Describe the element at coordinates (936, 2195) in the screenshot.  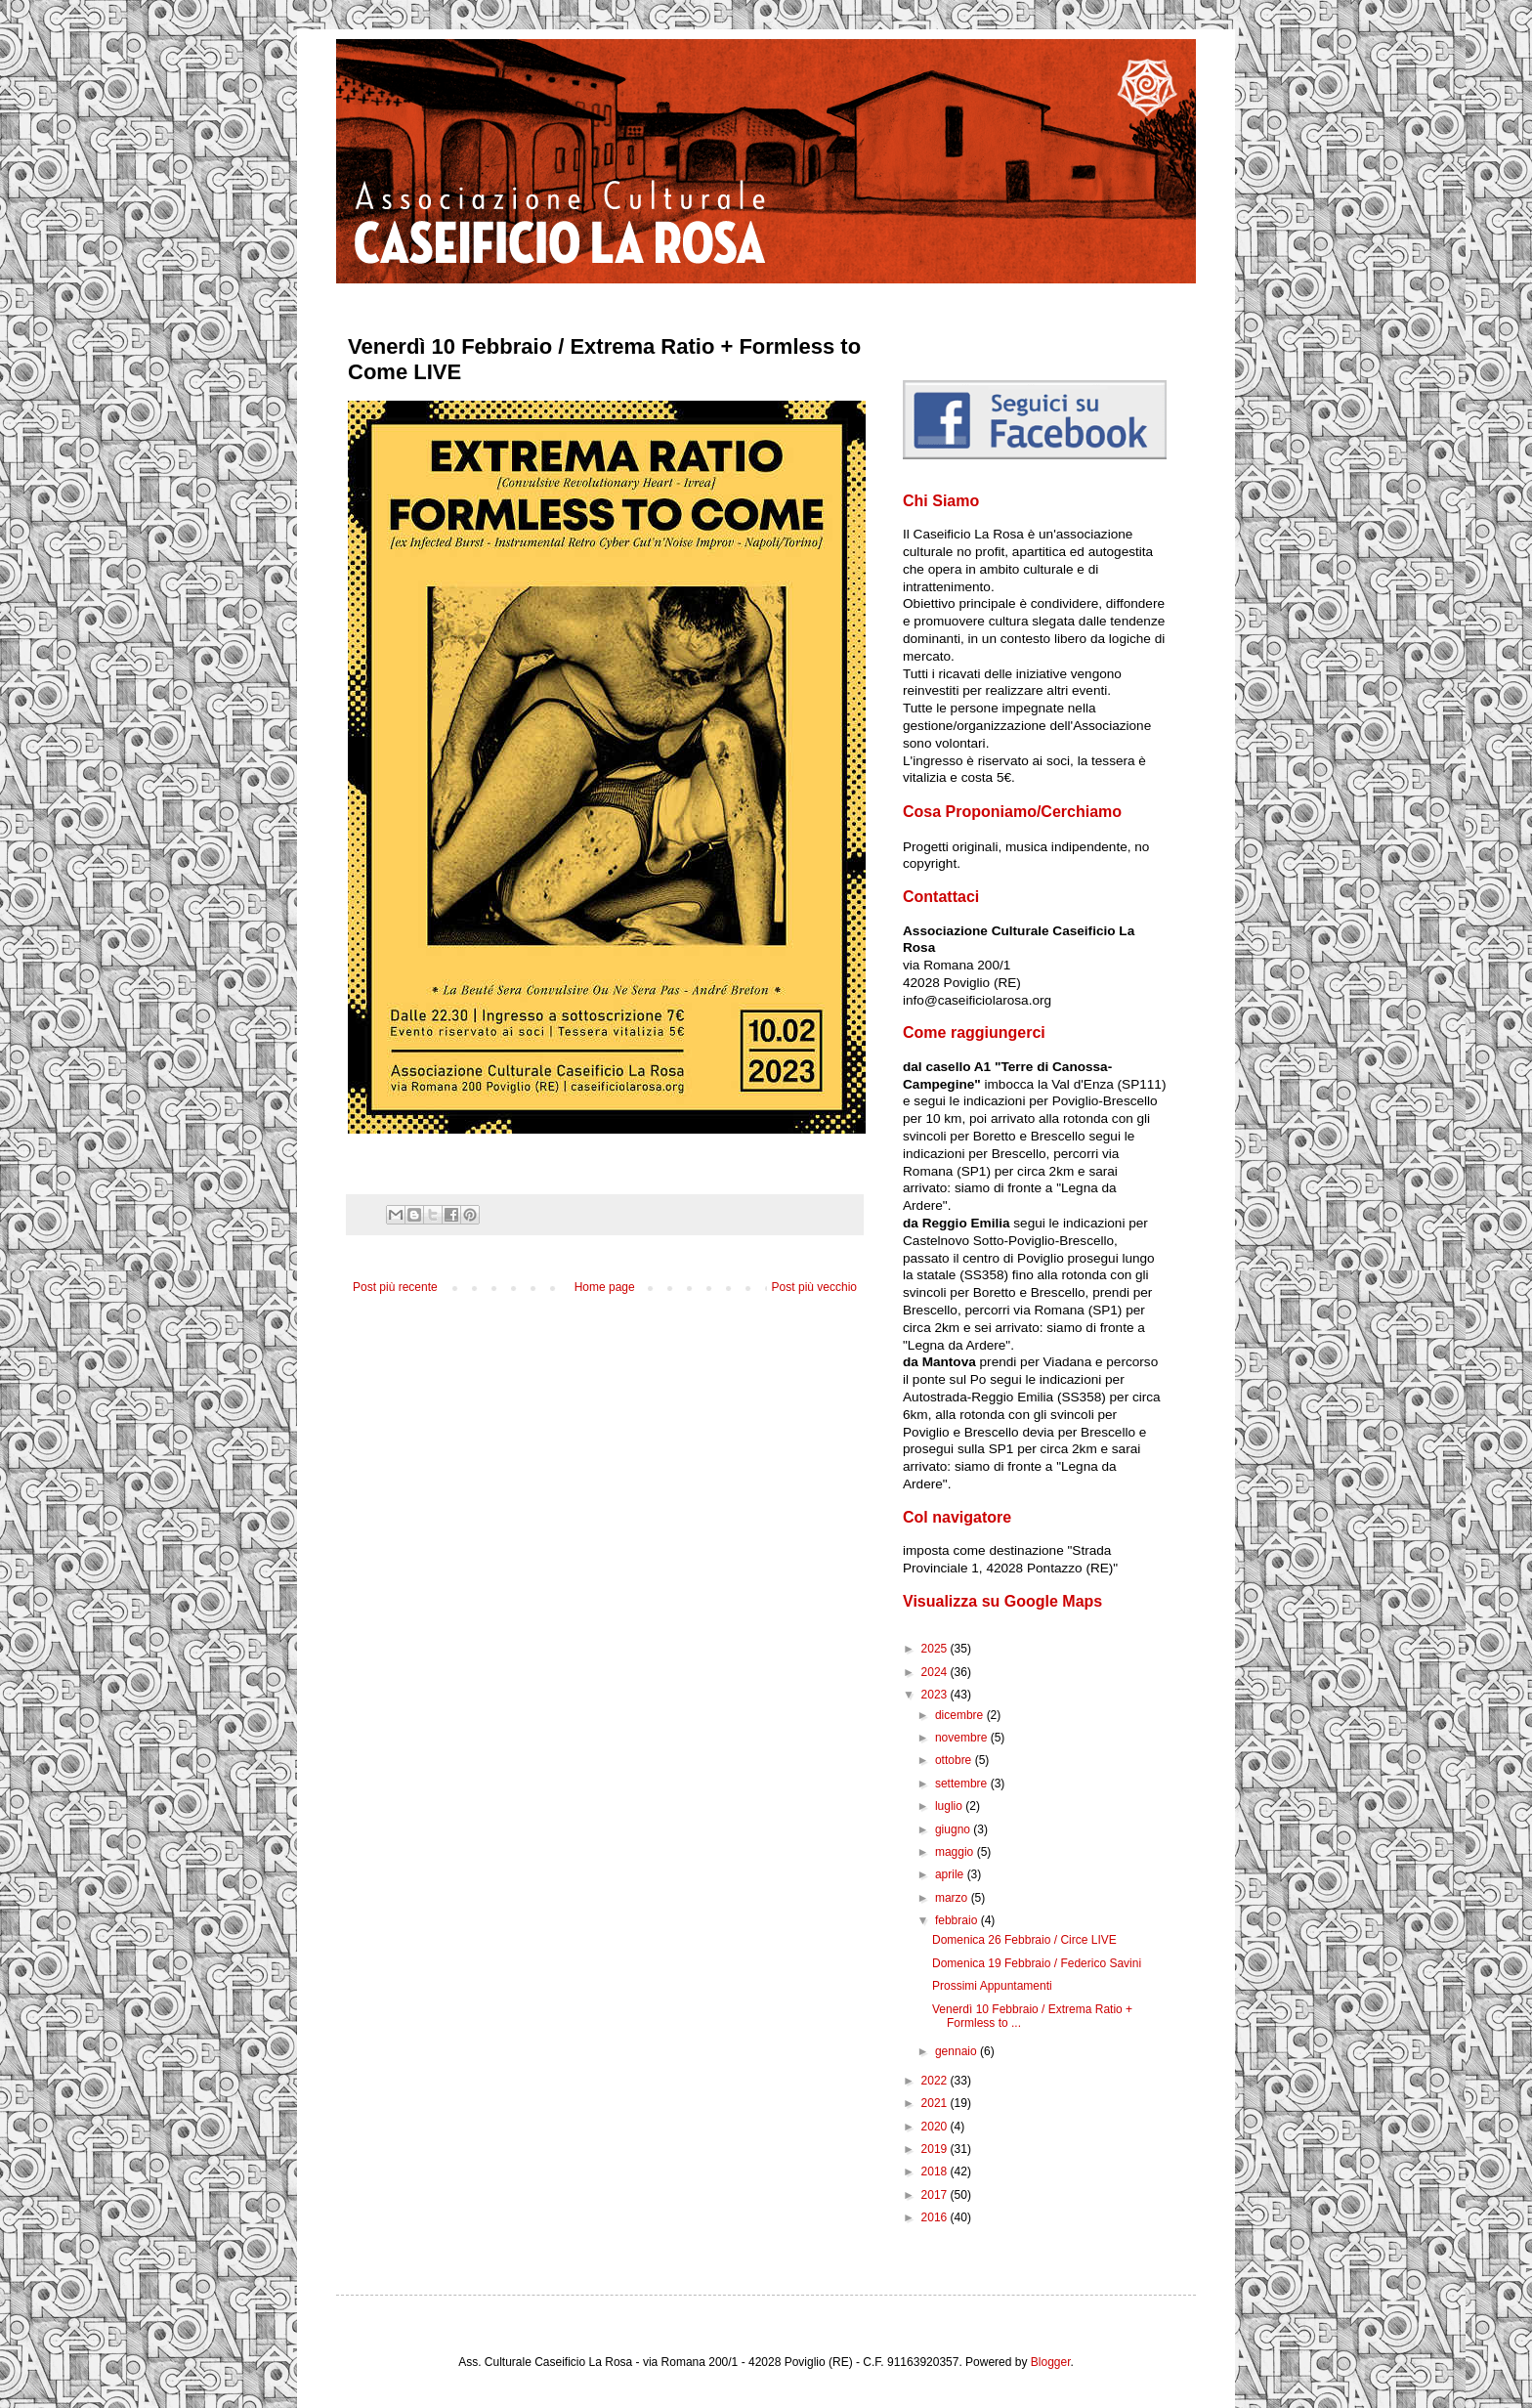
I see `2017` at that location.